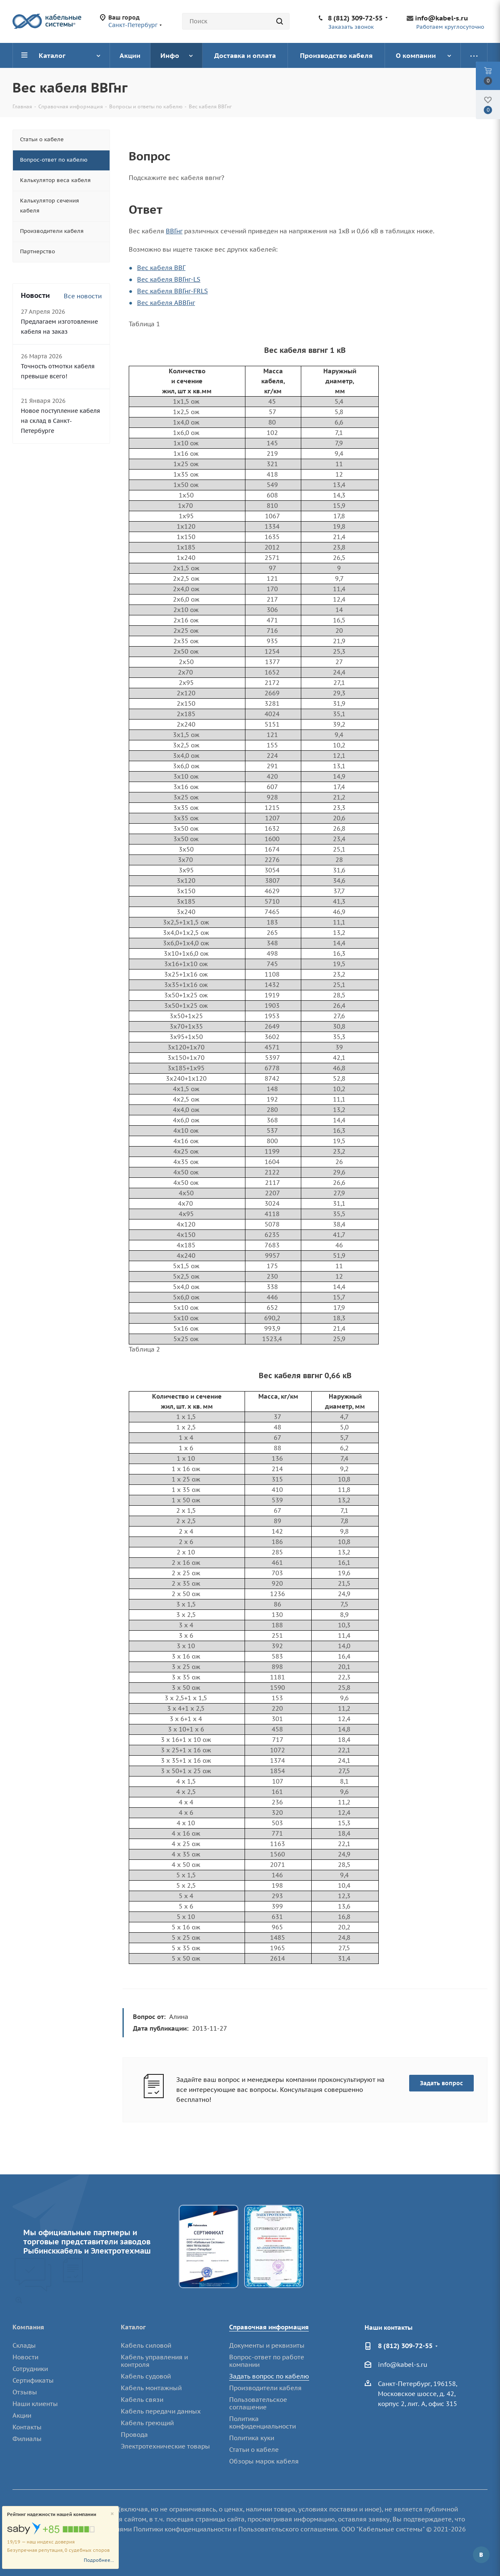 The width and height of the screenshot is (500, 2576). Describe the element at coordinates (266, 2361) in the screenshot. I see `Вопрос-ответ по работе компании` at that location.